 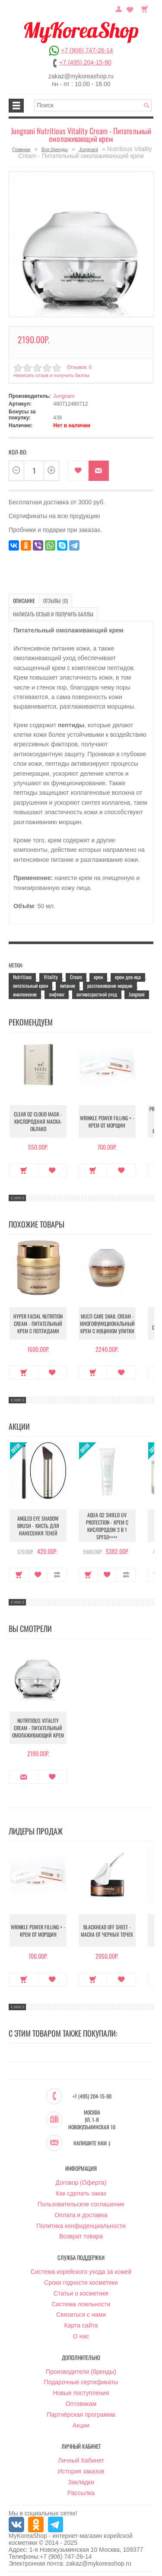 What do you see at coordinates (107, 1526) in the screenshot?
I see `Aqua O2 Shield UV Protection - Крем с кислородом 3 в 1 SPF50++++` at bounding box center [107, 1526].